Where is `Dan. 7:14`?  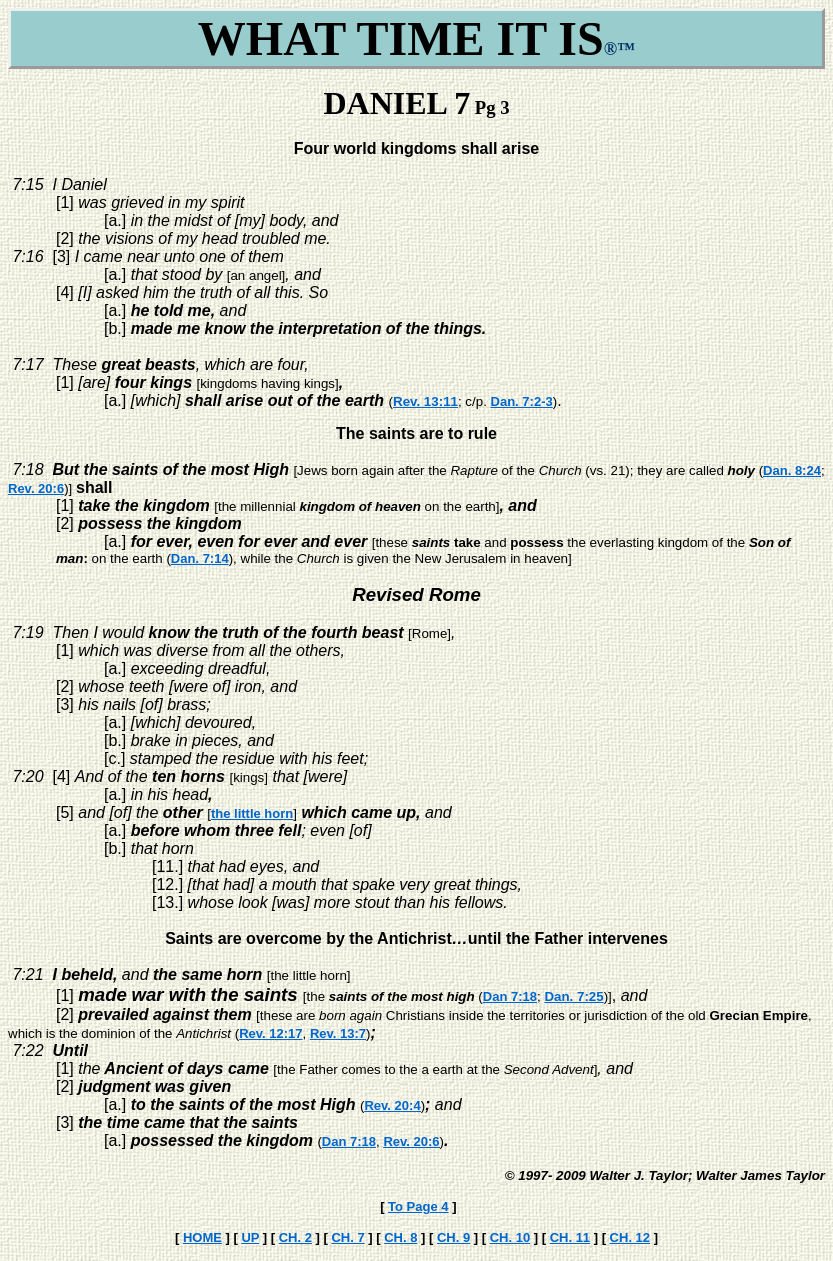
Dan. 7:14 is located at coordinates (200, 558).